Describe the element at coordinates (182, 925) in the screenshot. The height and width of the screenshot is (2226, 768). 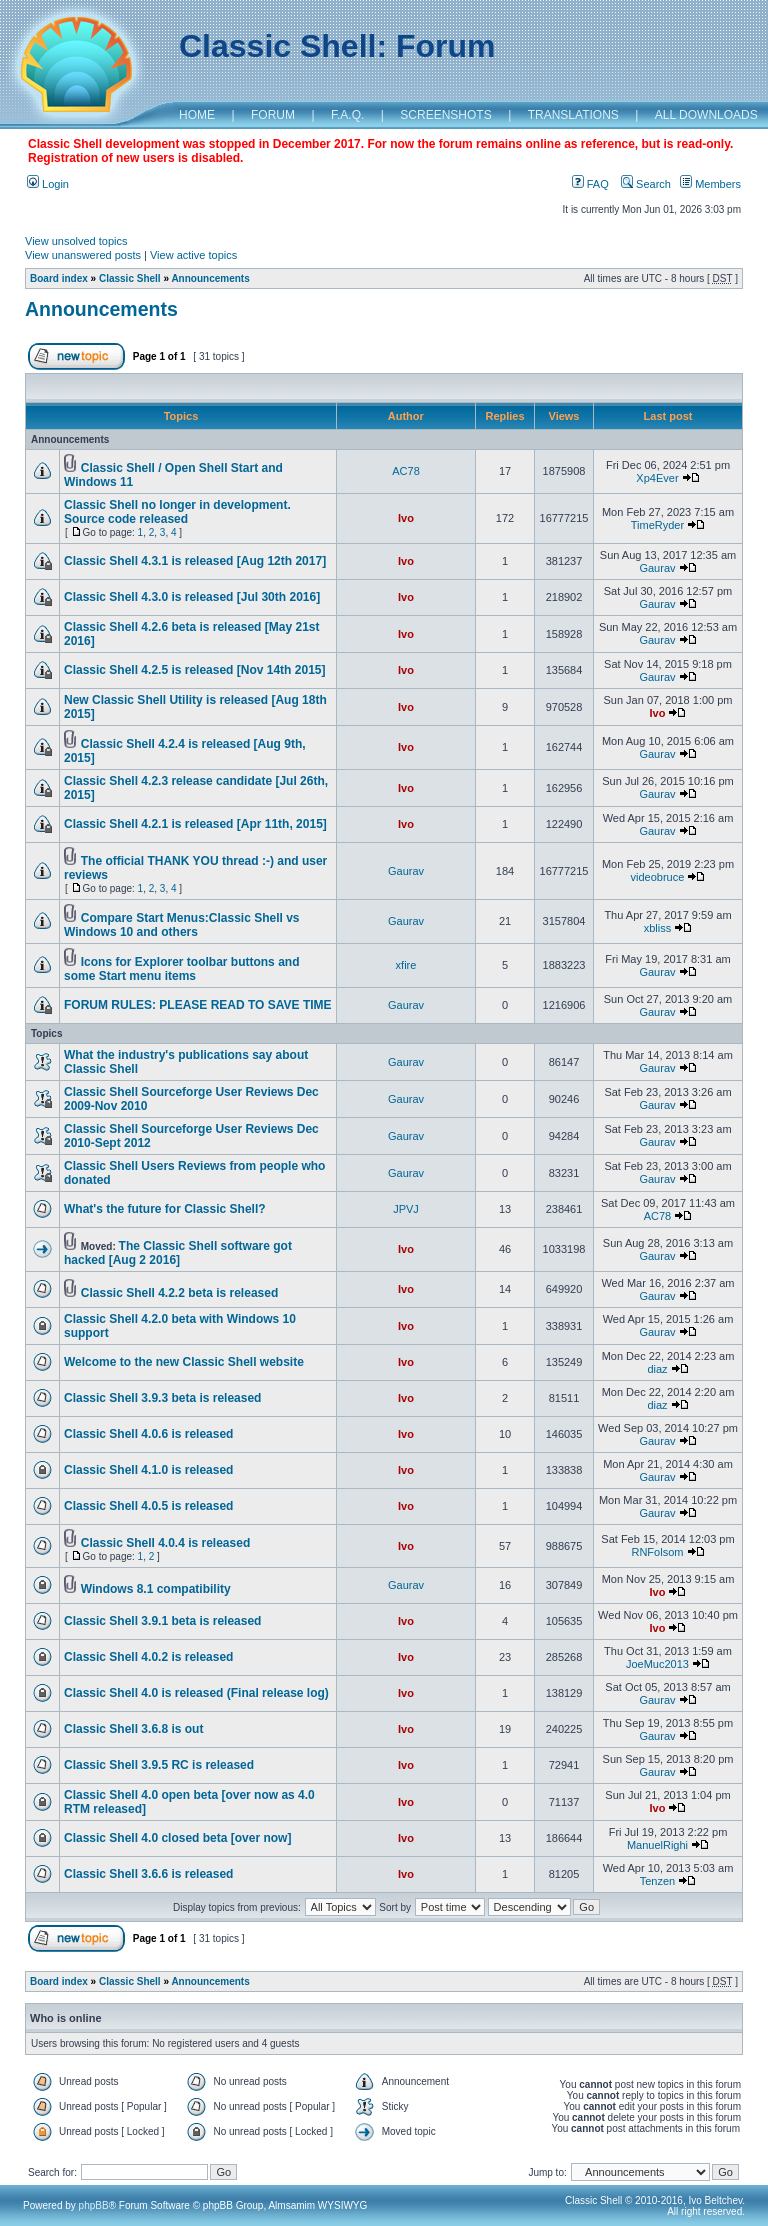
I see `Compare Start Menus:Classic Shell vs Windows 10 and others` at that location.